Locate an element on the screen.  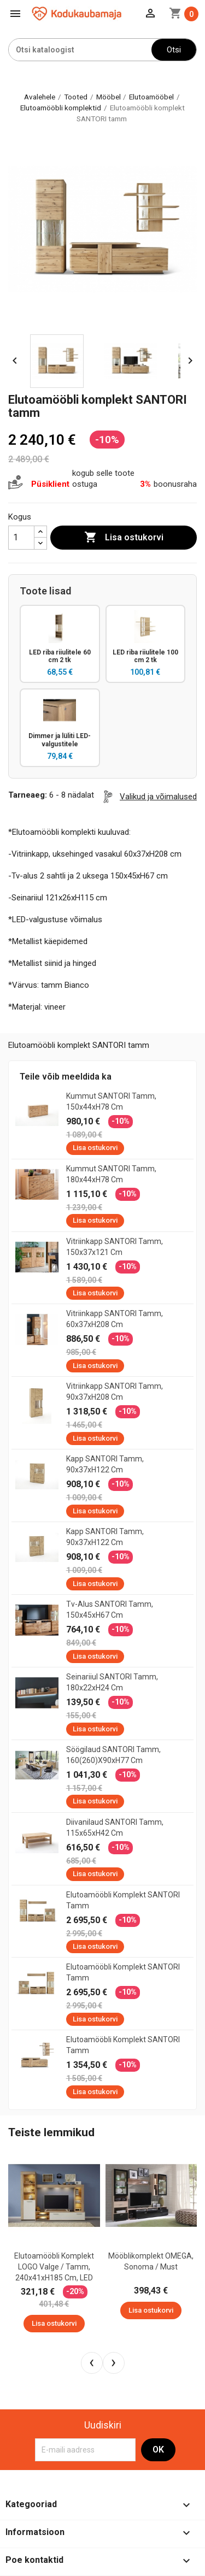
[presentation] is located at coordinates (92, 2363).